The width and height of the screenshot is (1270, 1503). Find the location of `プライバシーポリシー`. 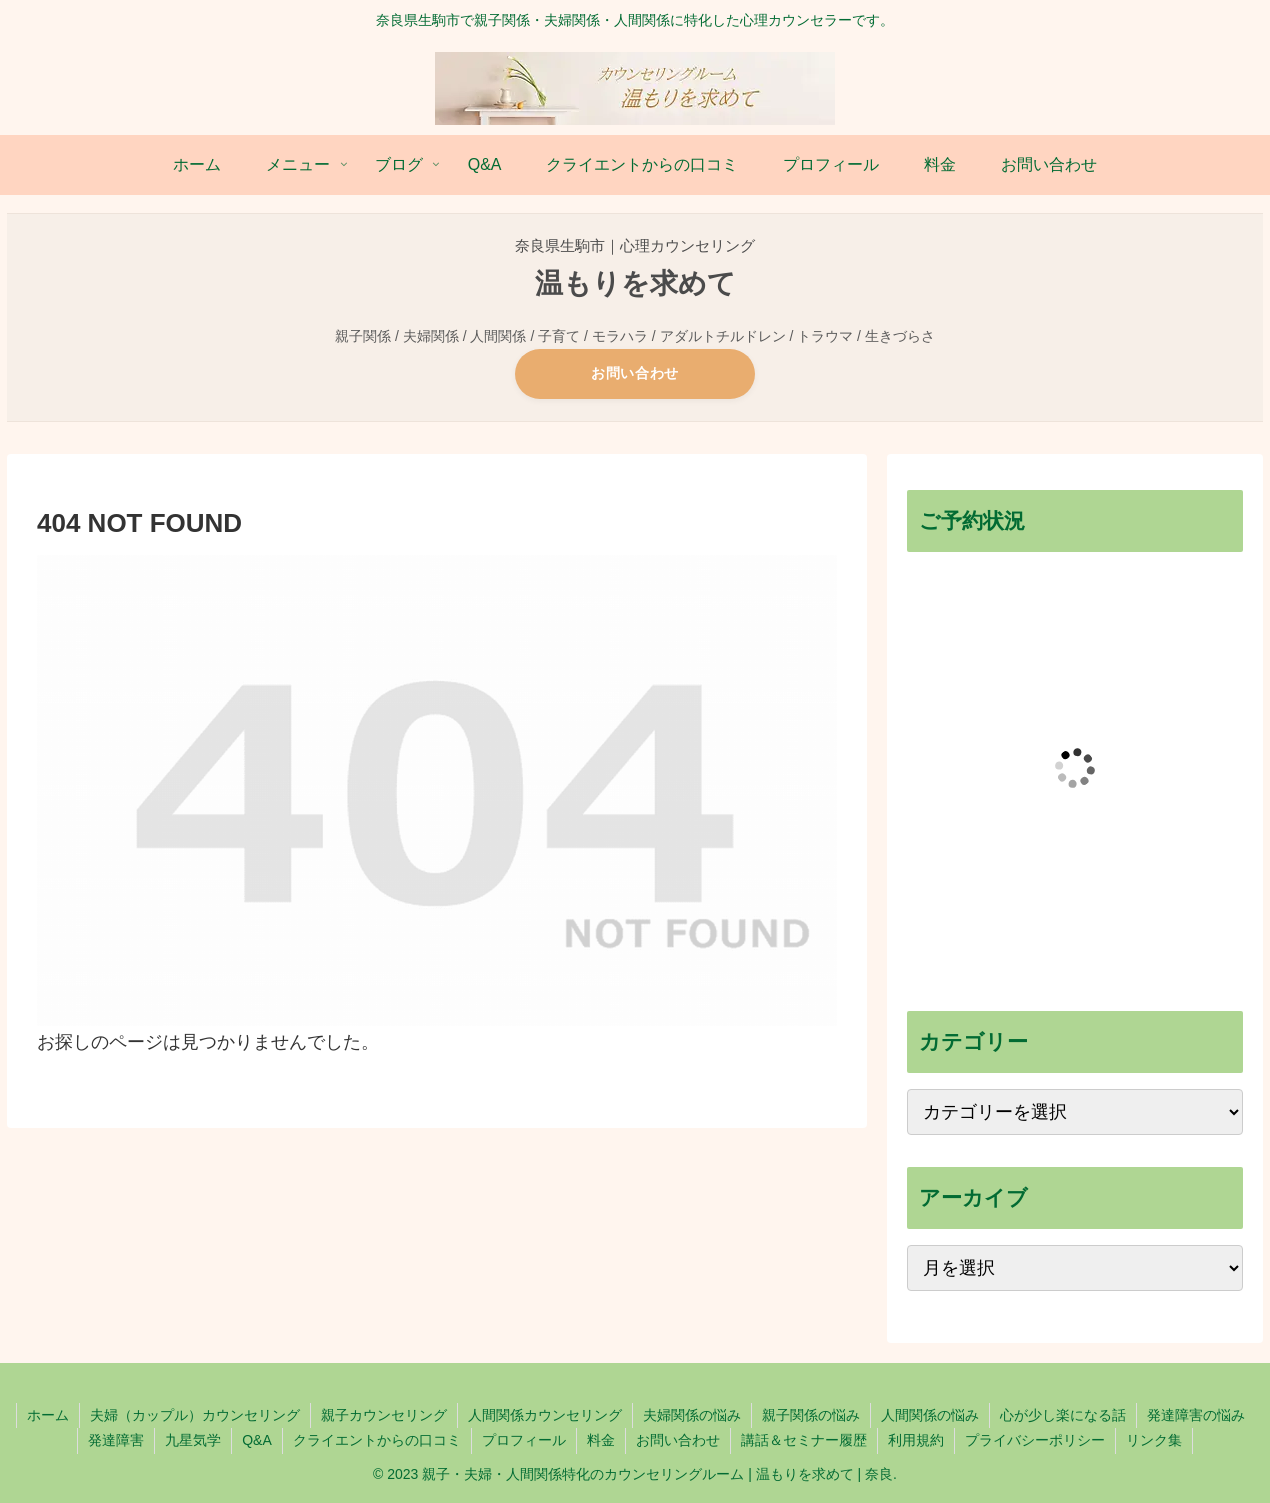

プライバシーポリシー is located at coordinates (1035, 1440).